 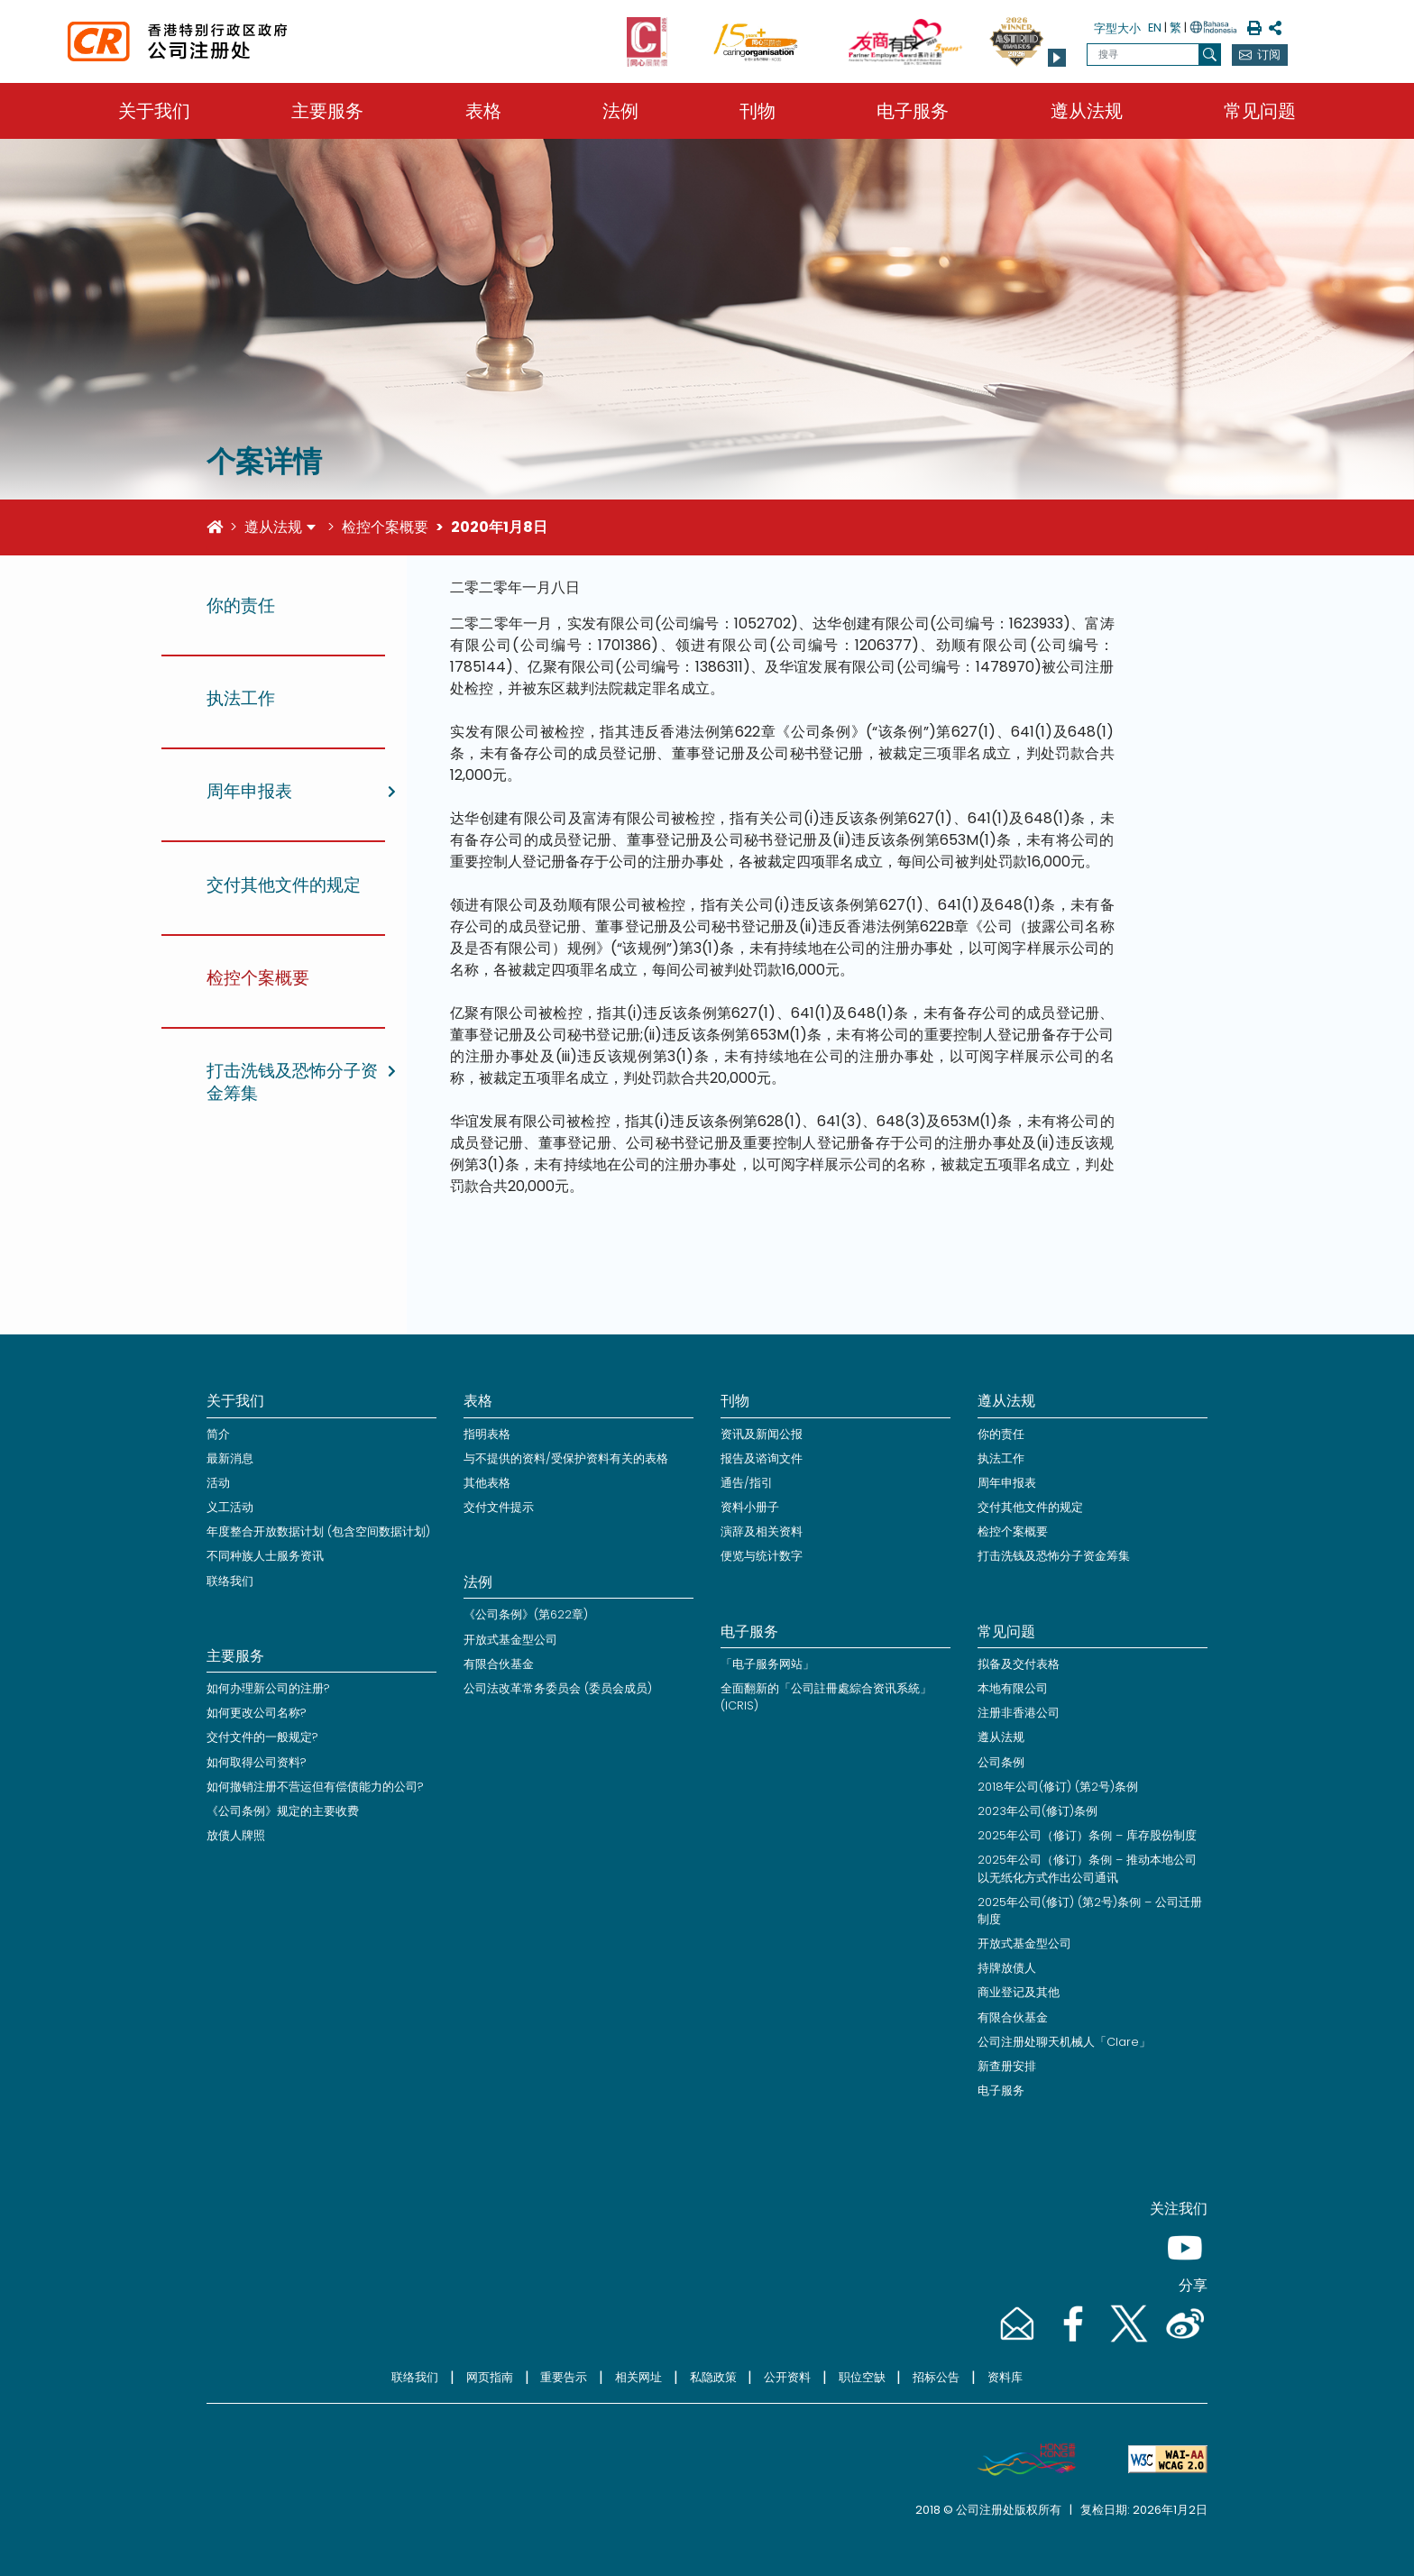 What do you see at coordinates (1019, 1664) in the screenshot?
I see `拟备及交付表格` at bounding box center [1019, 1664].